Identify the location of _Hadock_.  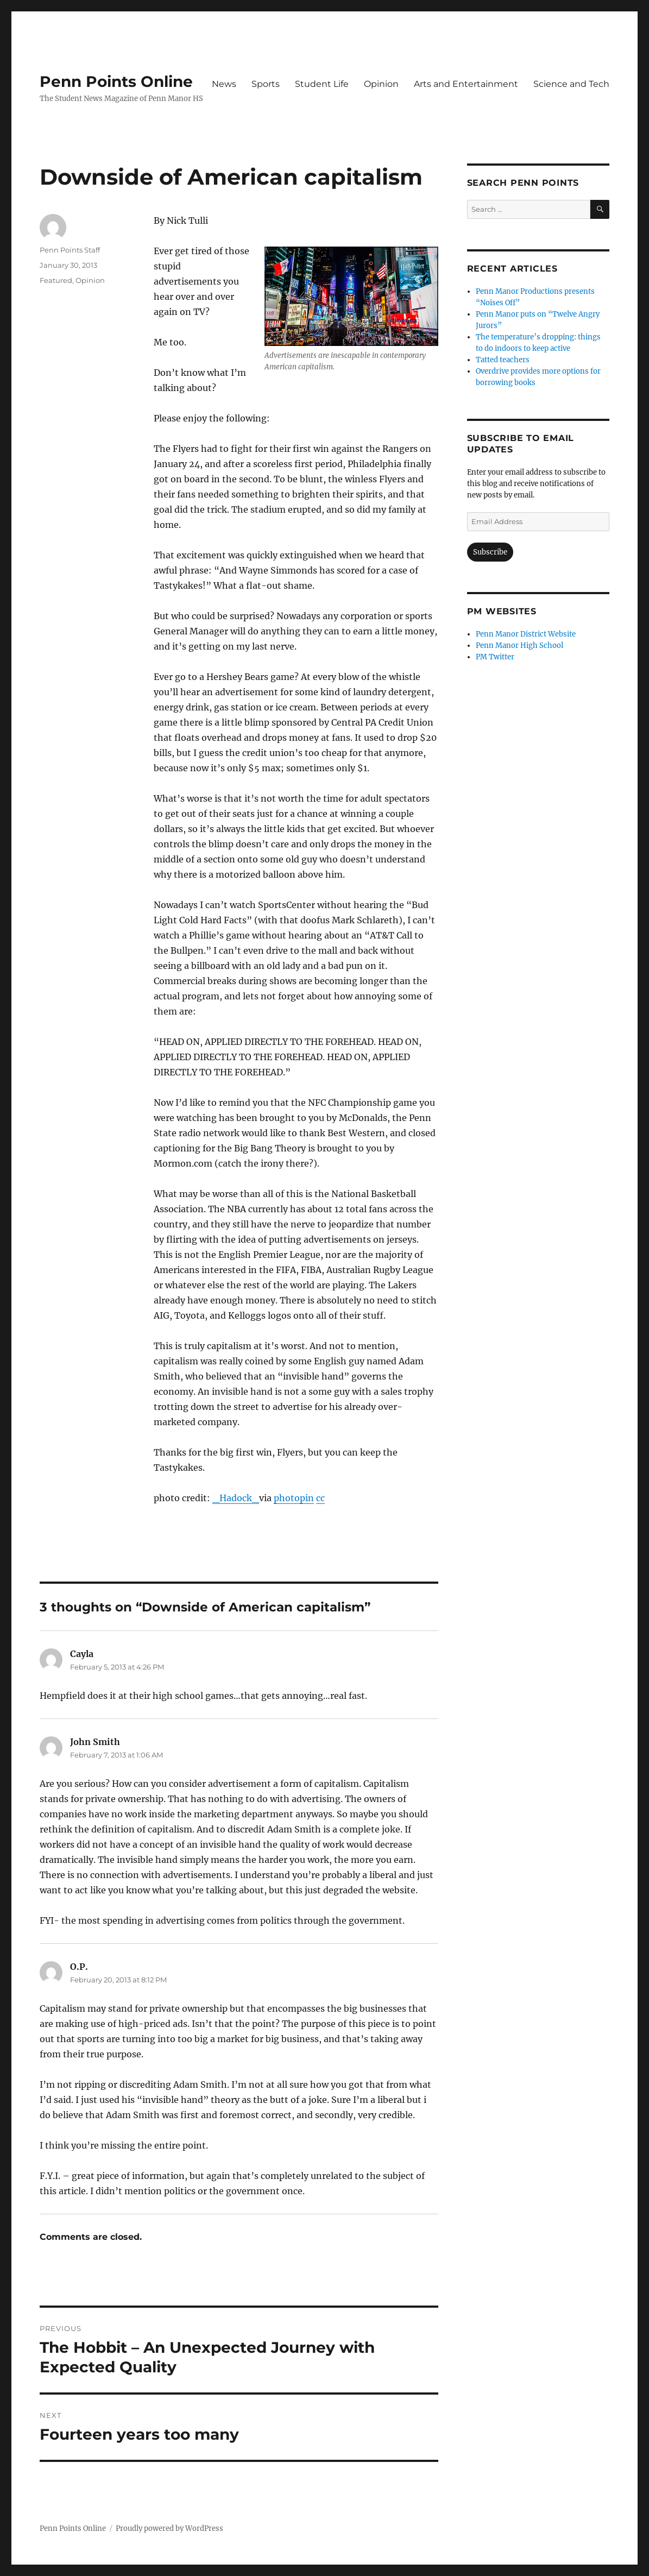
(235, 1497).